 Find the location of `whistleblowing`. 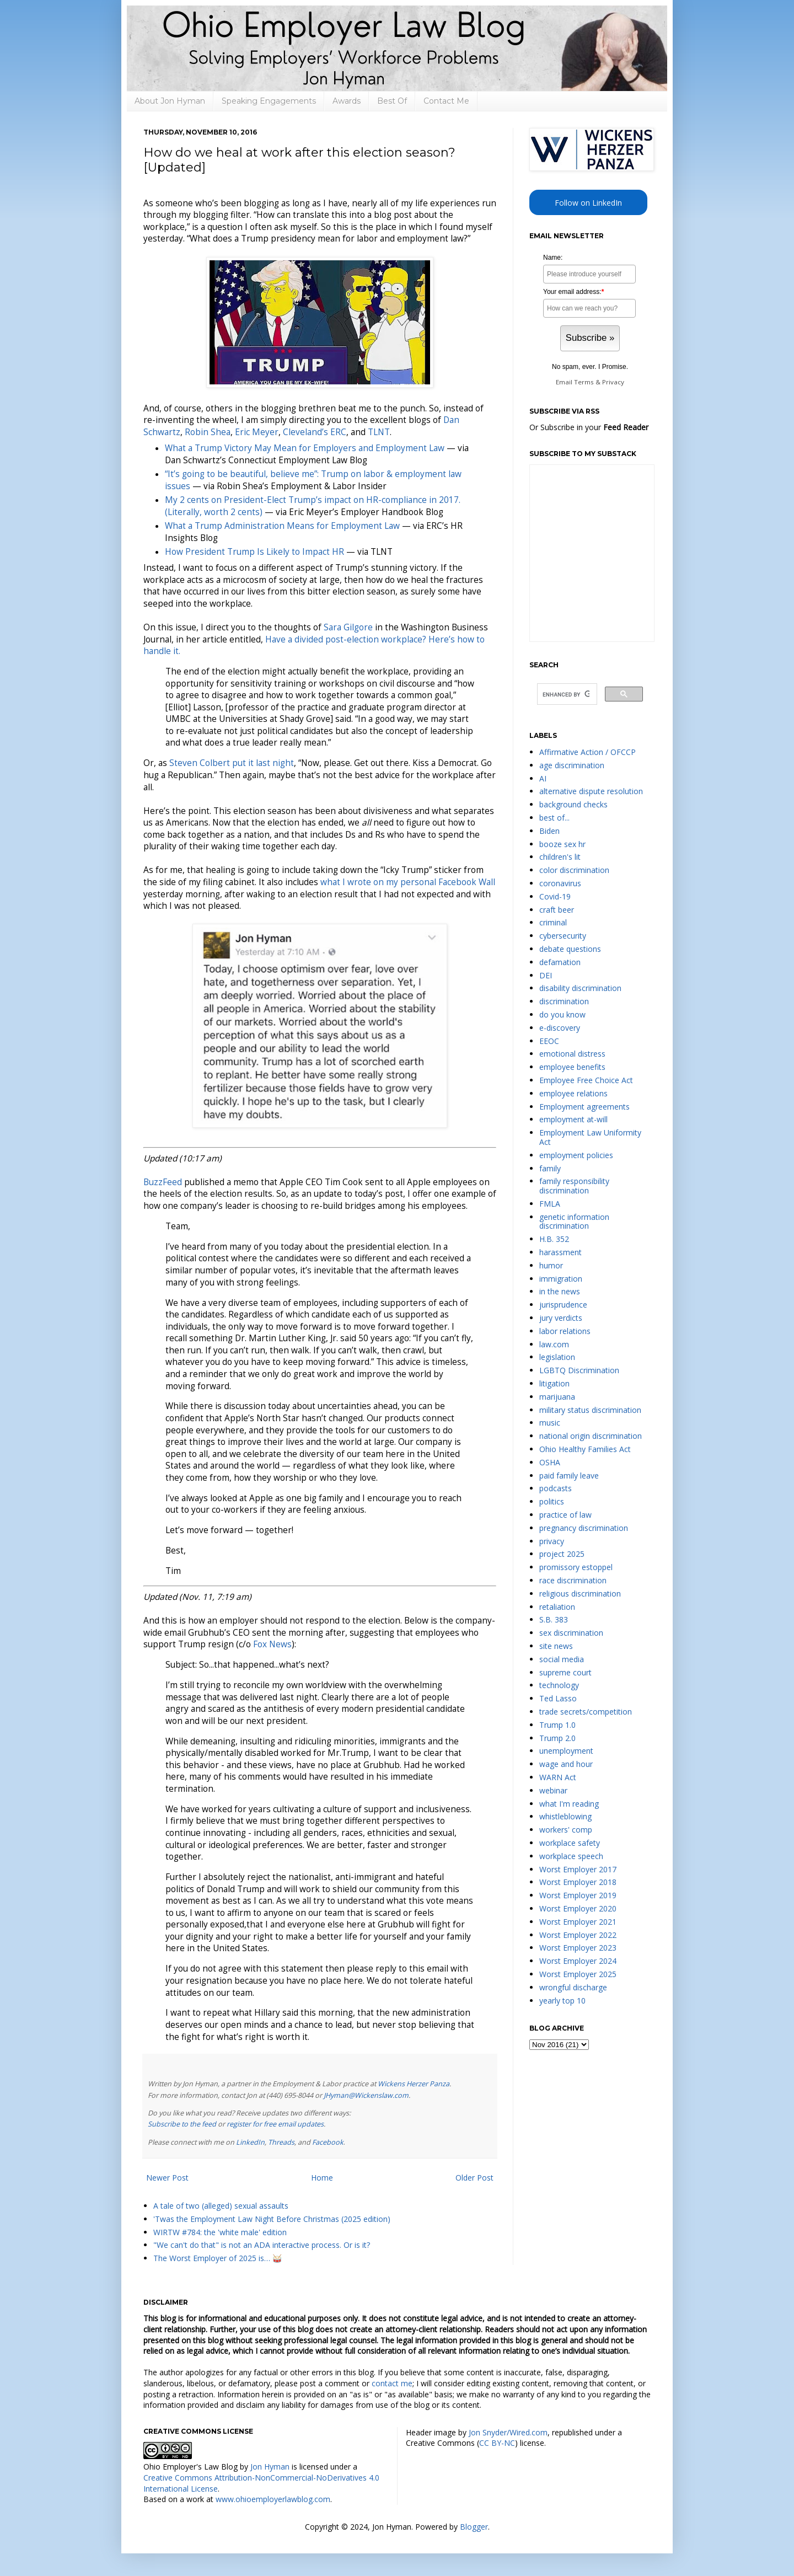

whistleblowing is located at coordinates (565, 1816).